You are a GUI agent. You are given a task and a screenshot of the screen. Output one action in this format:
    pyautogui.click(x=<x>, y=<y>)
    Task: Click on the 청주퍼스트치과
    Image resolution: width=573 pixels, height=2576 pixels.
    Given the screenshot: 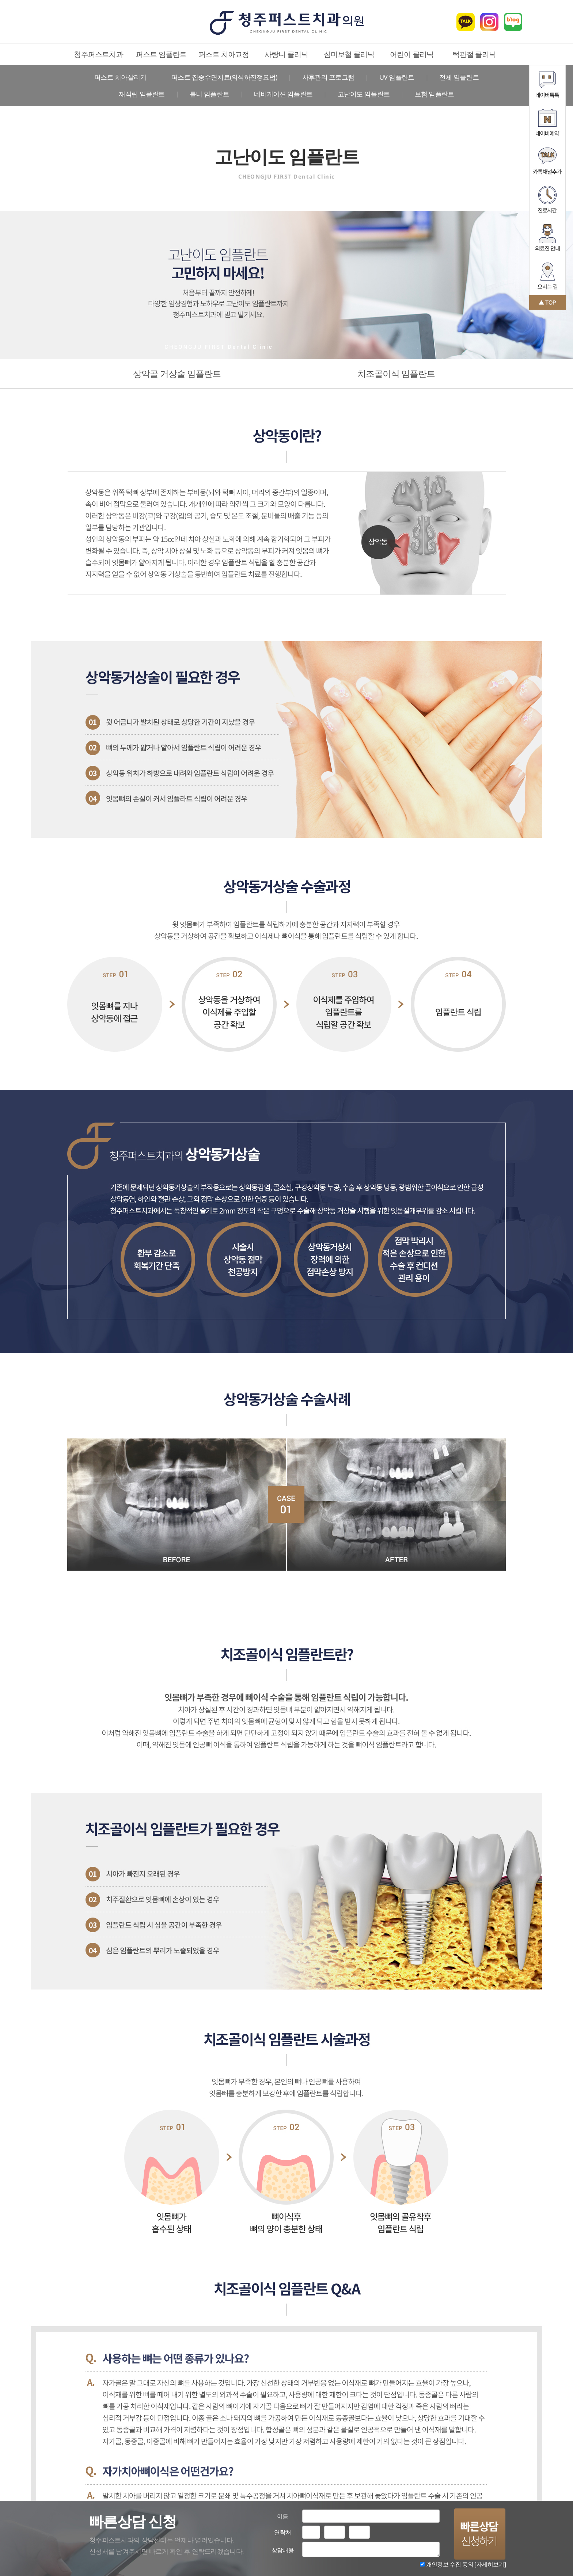 What is the action you would take?
    pyautogui.click(x=98, y=54)
    